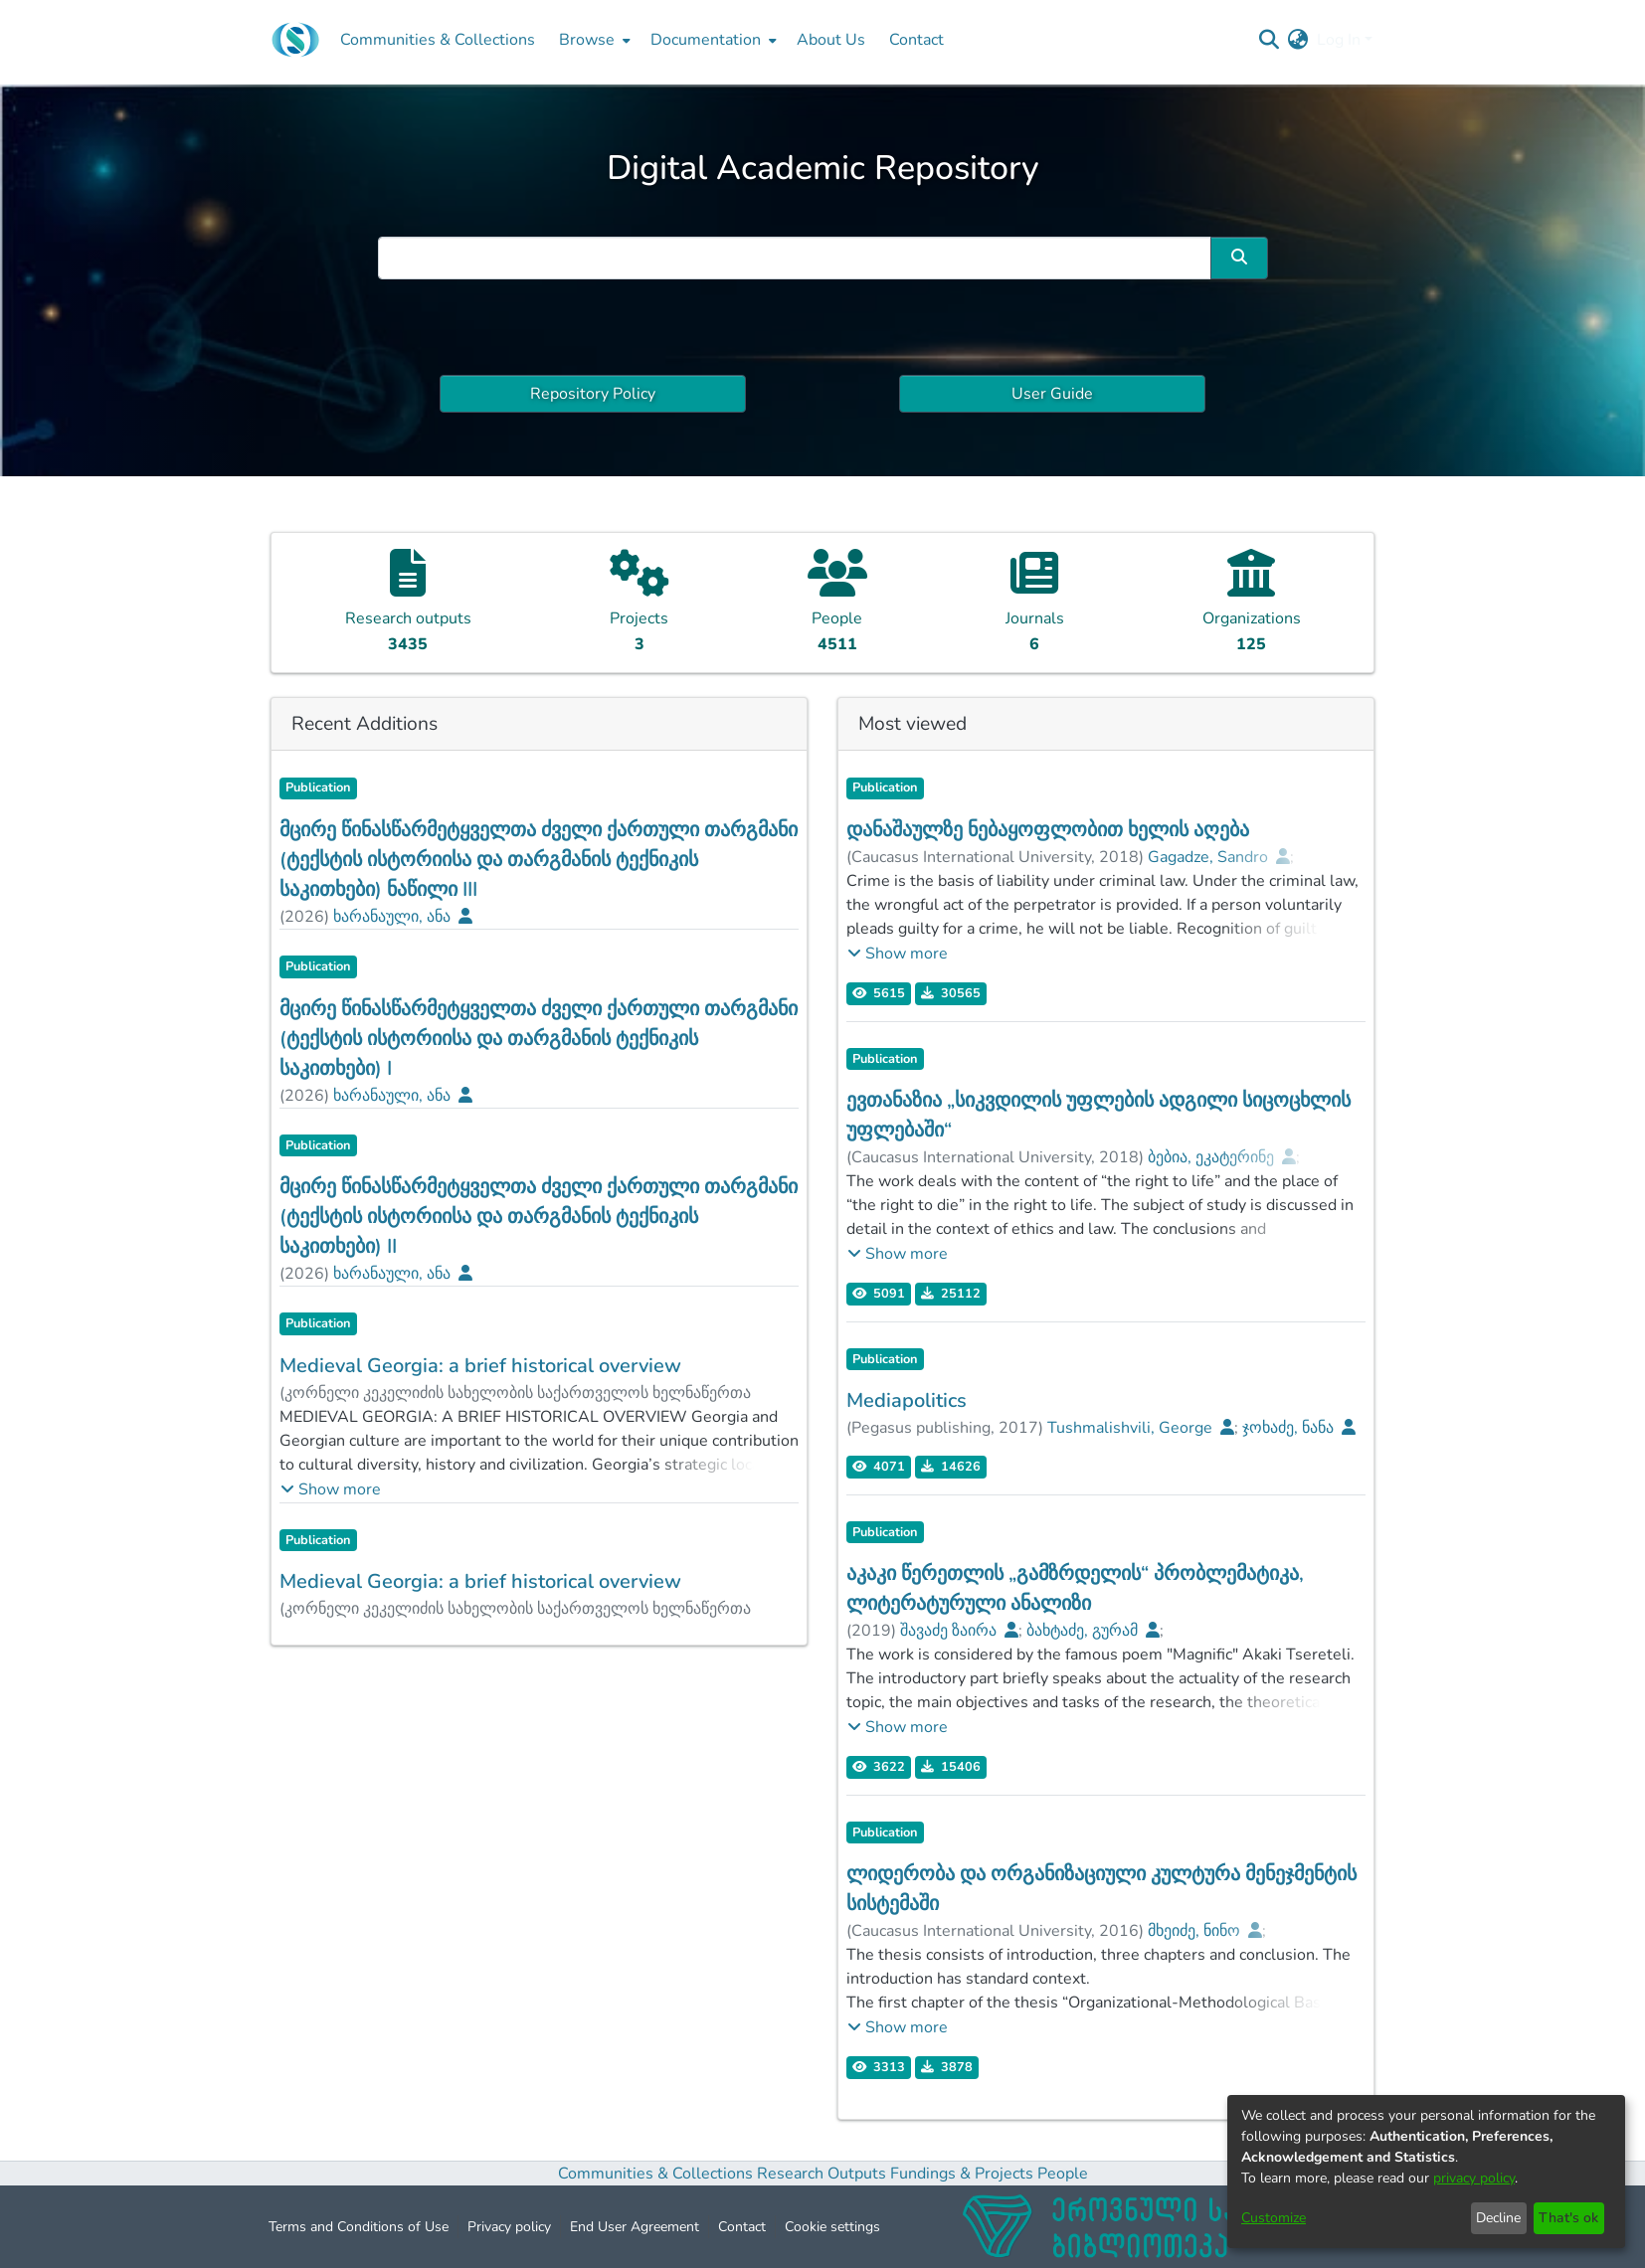  What do you see at coordinates (1052, 394) in the screenshot?
I see `User Guide` at bounding box center [1052, 394].